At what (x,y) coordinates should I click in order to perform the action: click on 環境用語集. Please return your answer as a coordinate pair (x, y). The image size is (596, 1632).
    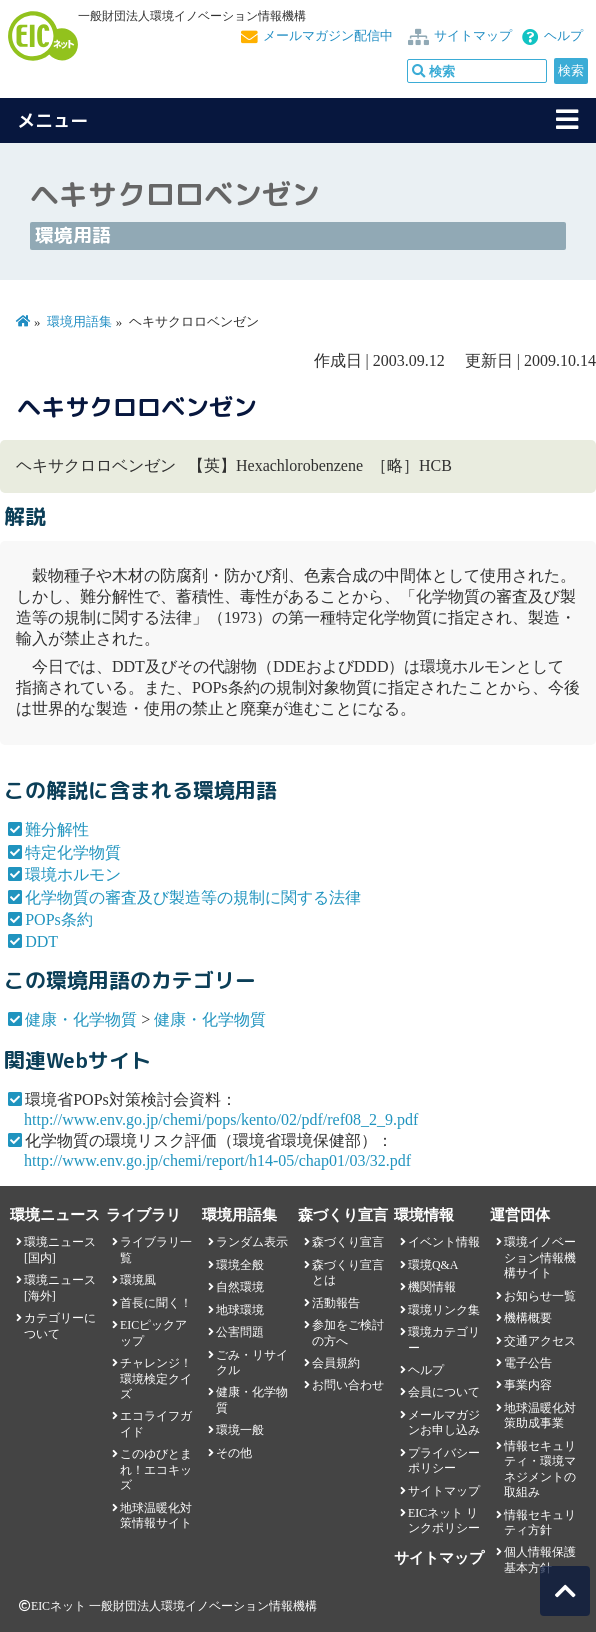
    Looking at the image, I should click on (79, 322).